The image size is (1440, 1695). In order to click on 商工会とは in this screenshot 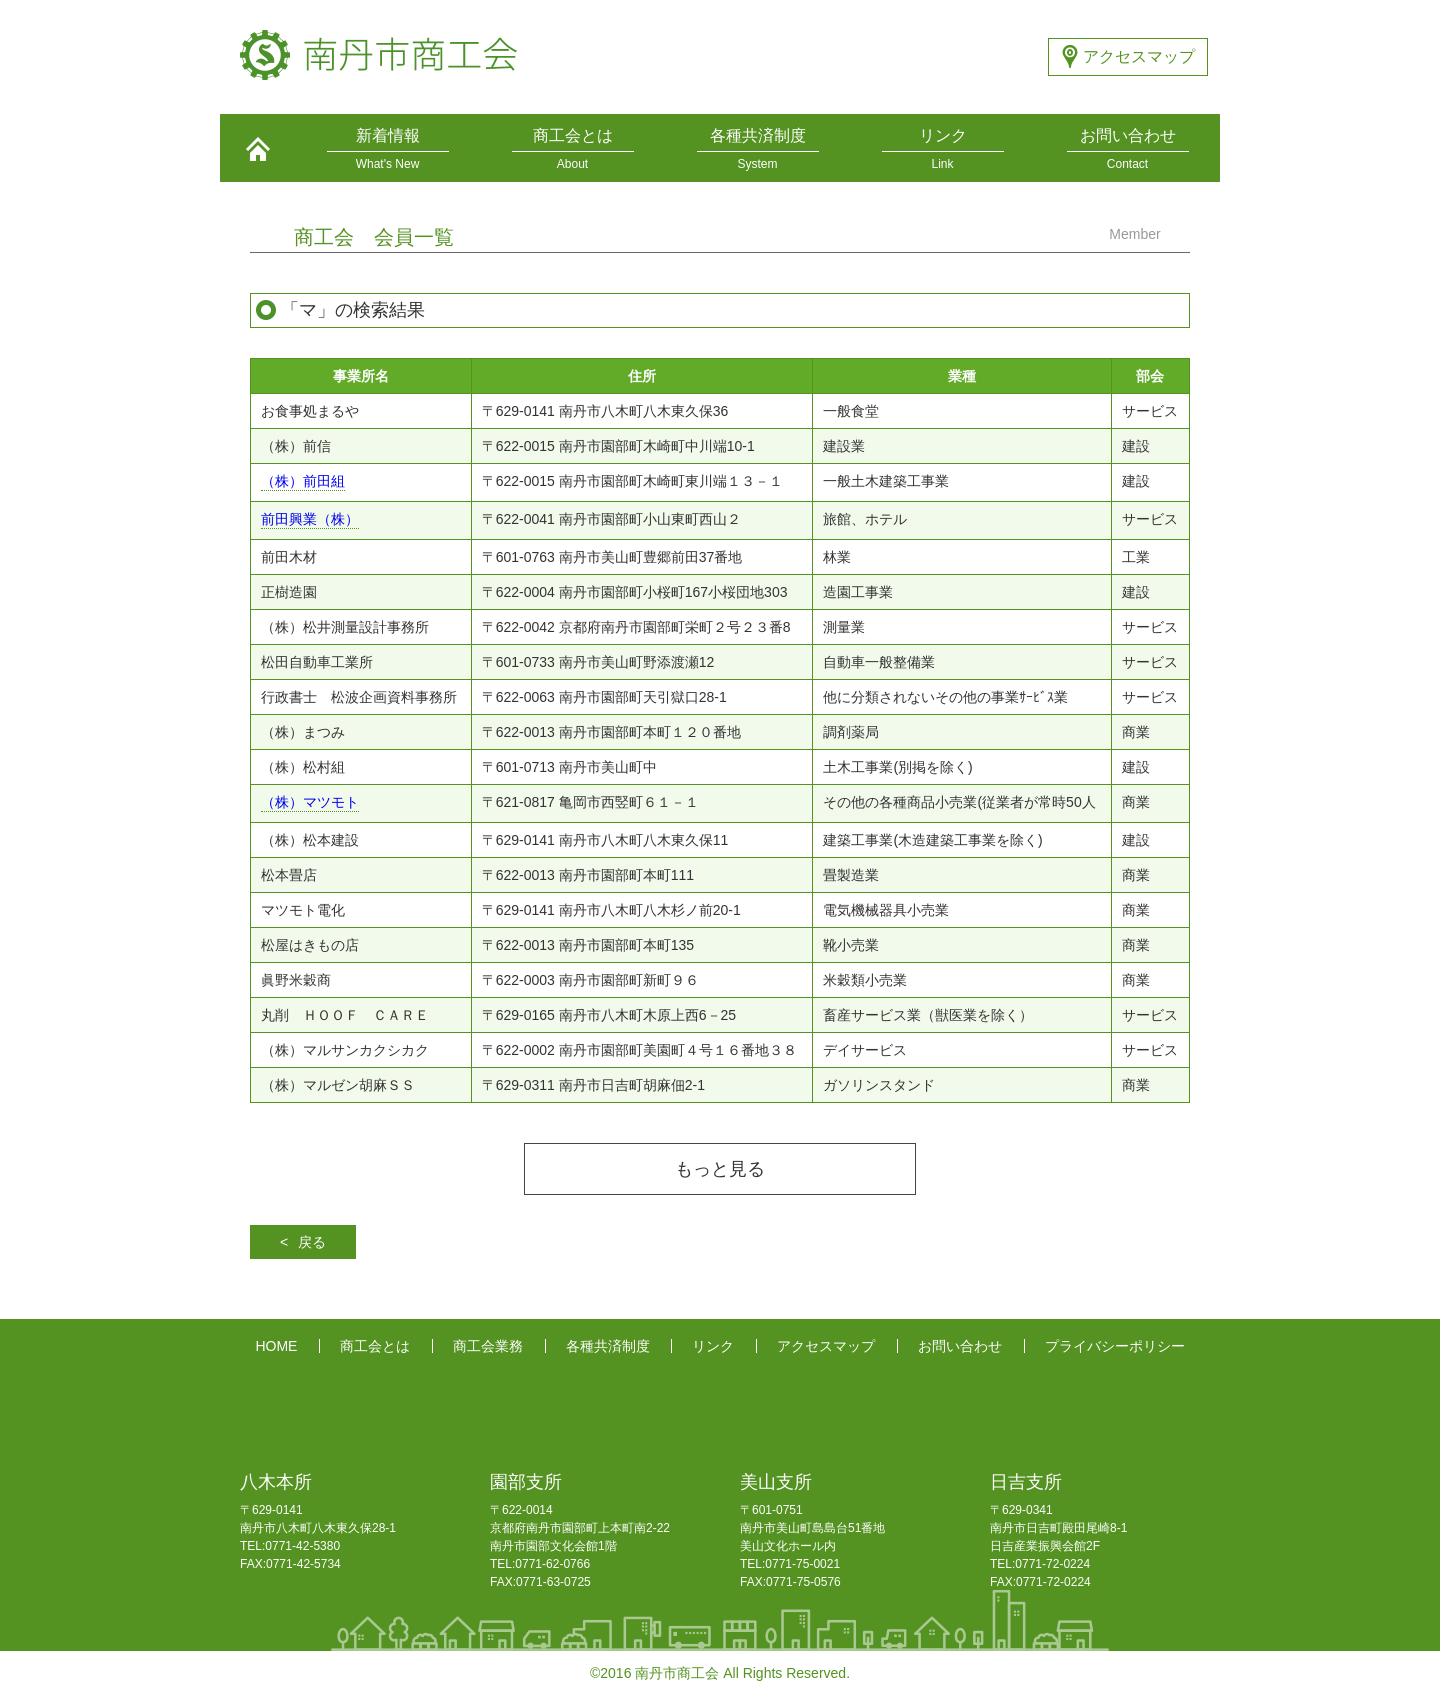, I will do `click(375, 1346)`.